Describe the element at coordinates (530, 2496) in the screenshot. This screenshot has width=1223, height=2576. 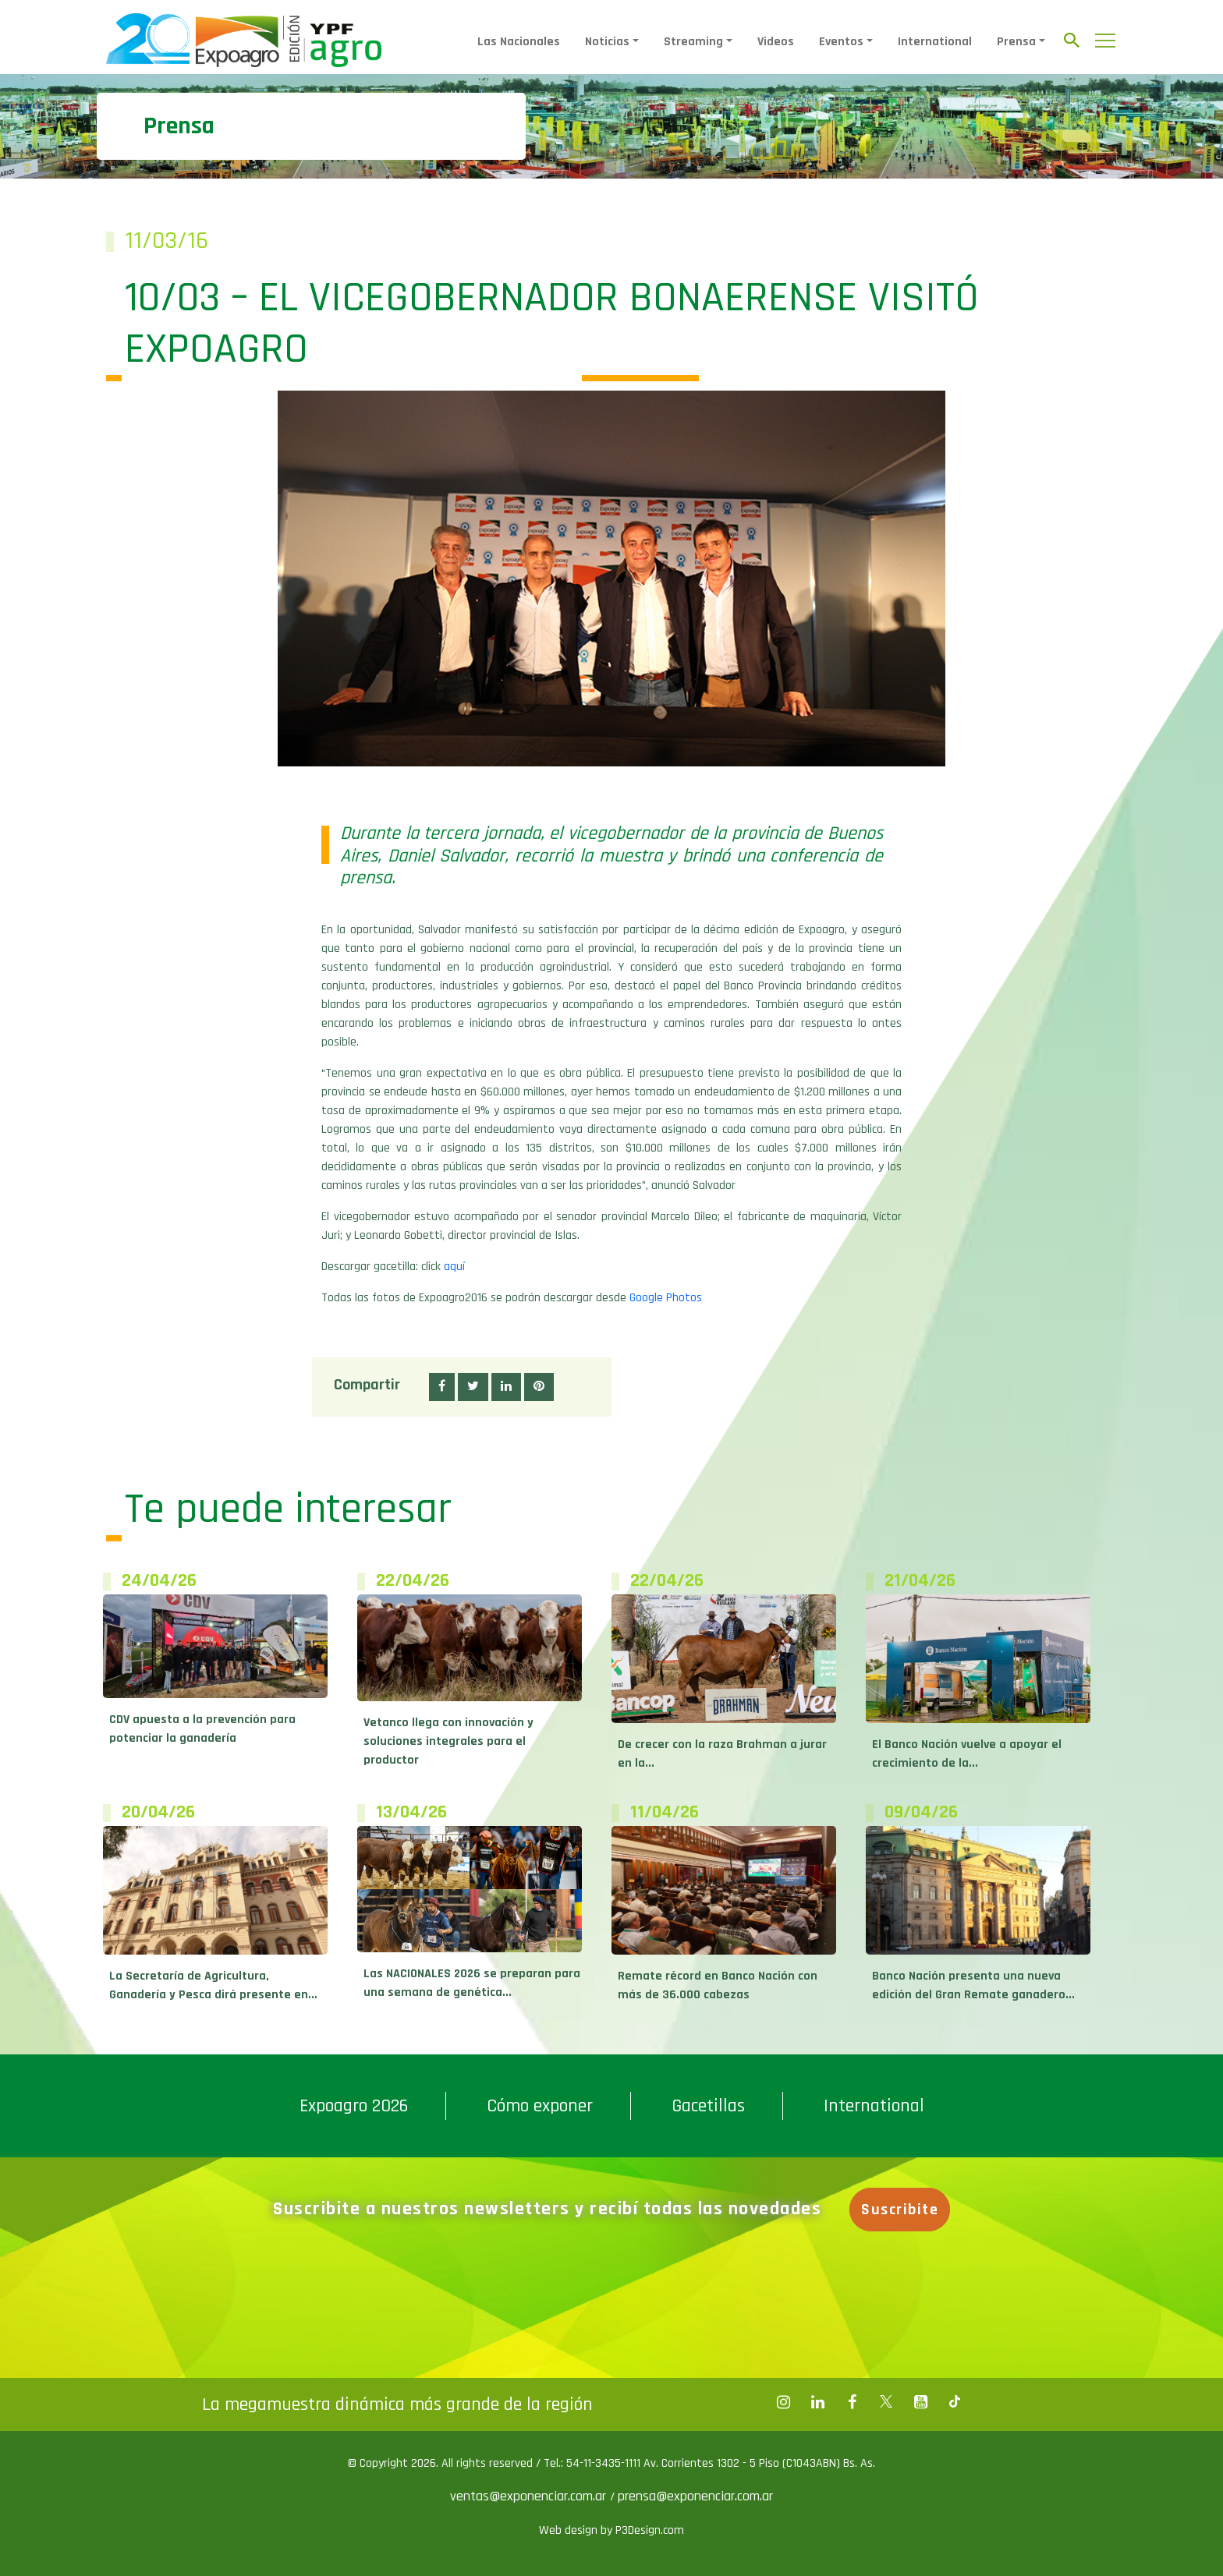
I see `ventas@exponenciar.com.ar` at that location.